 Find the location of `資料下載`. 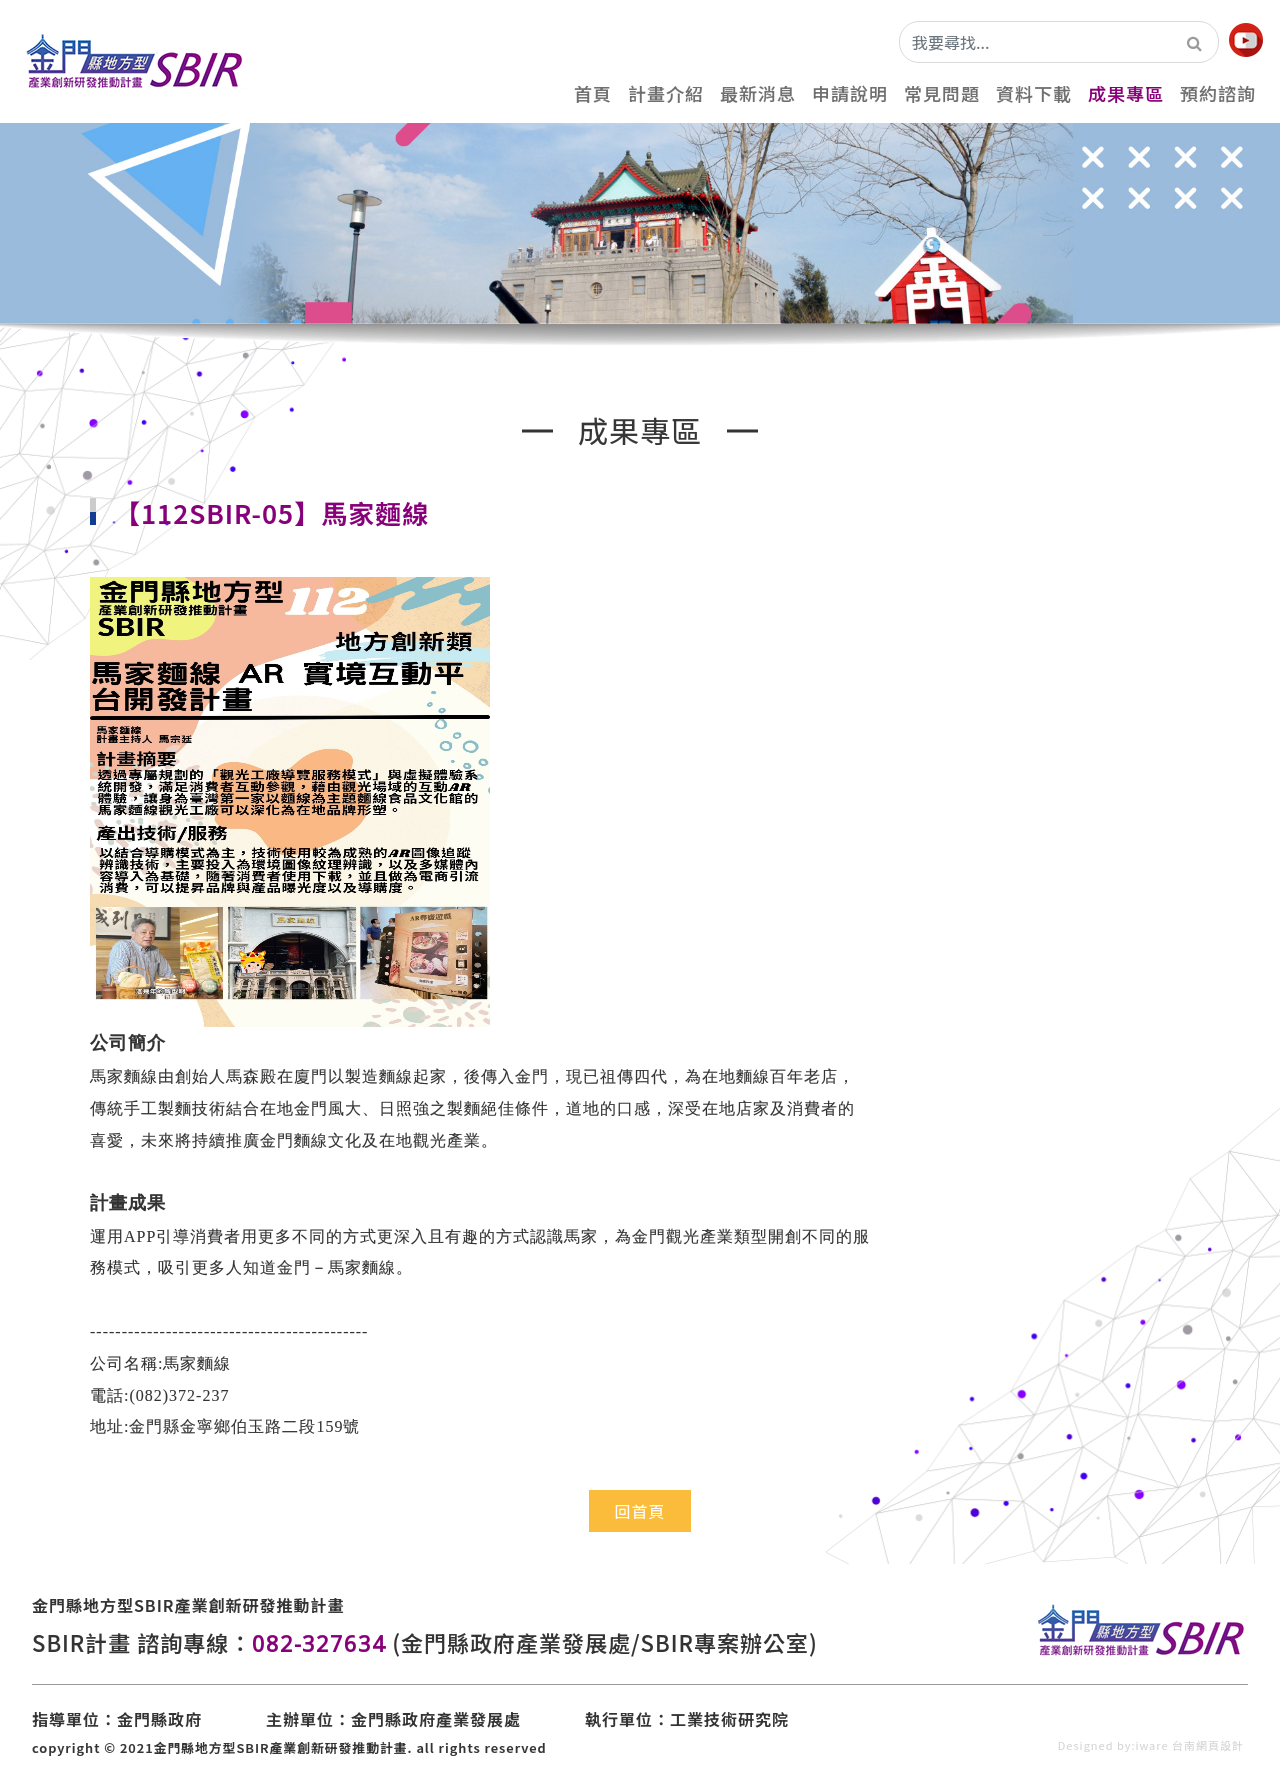

資料下載 is located at coordinates (1034, 93).